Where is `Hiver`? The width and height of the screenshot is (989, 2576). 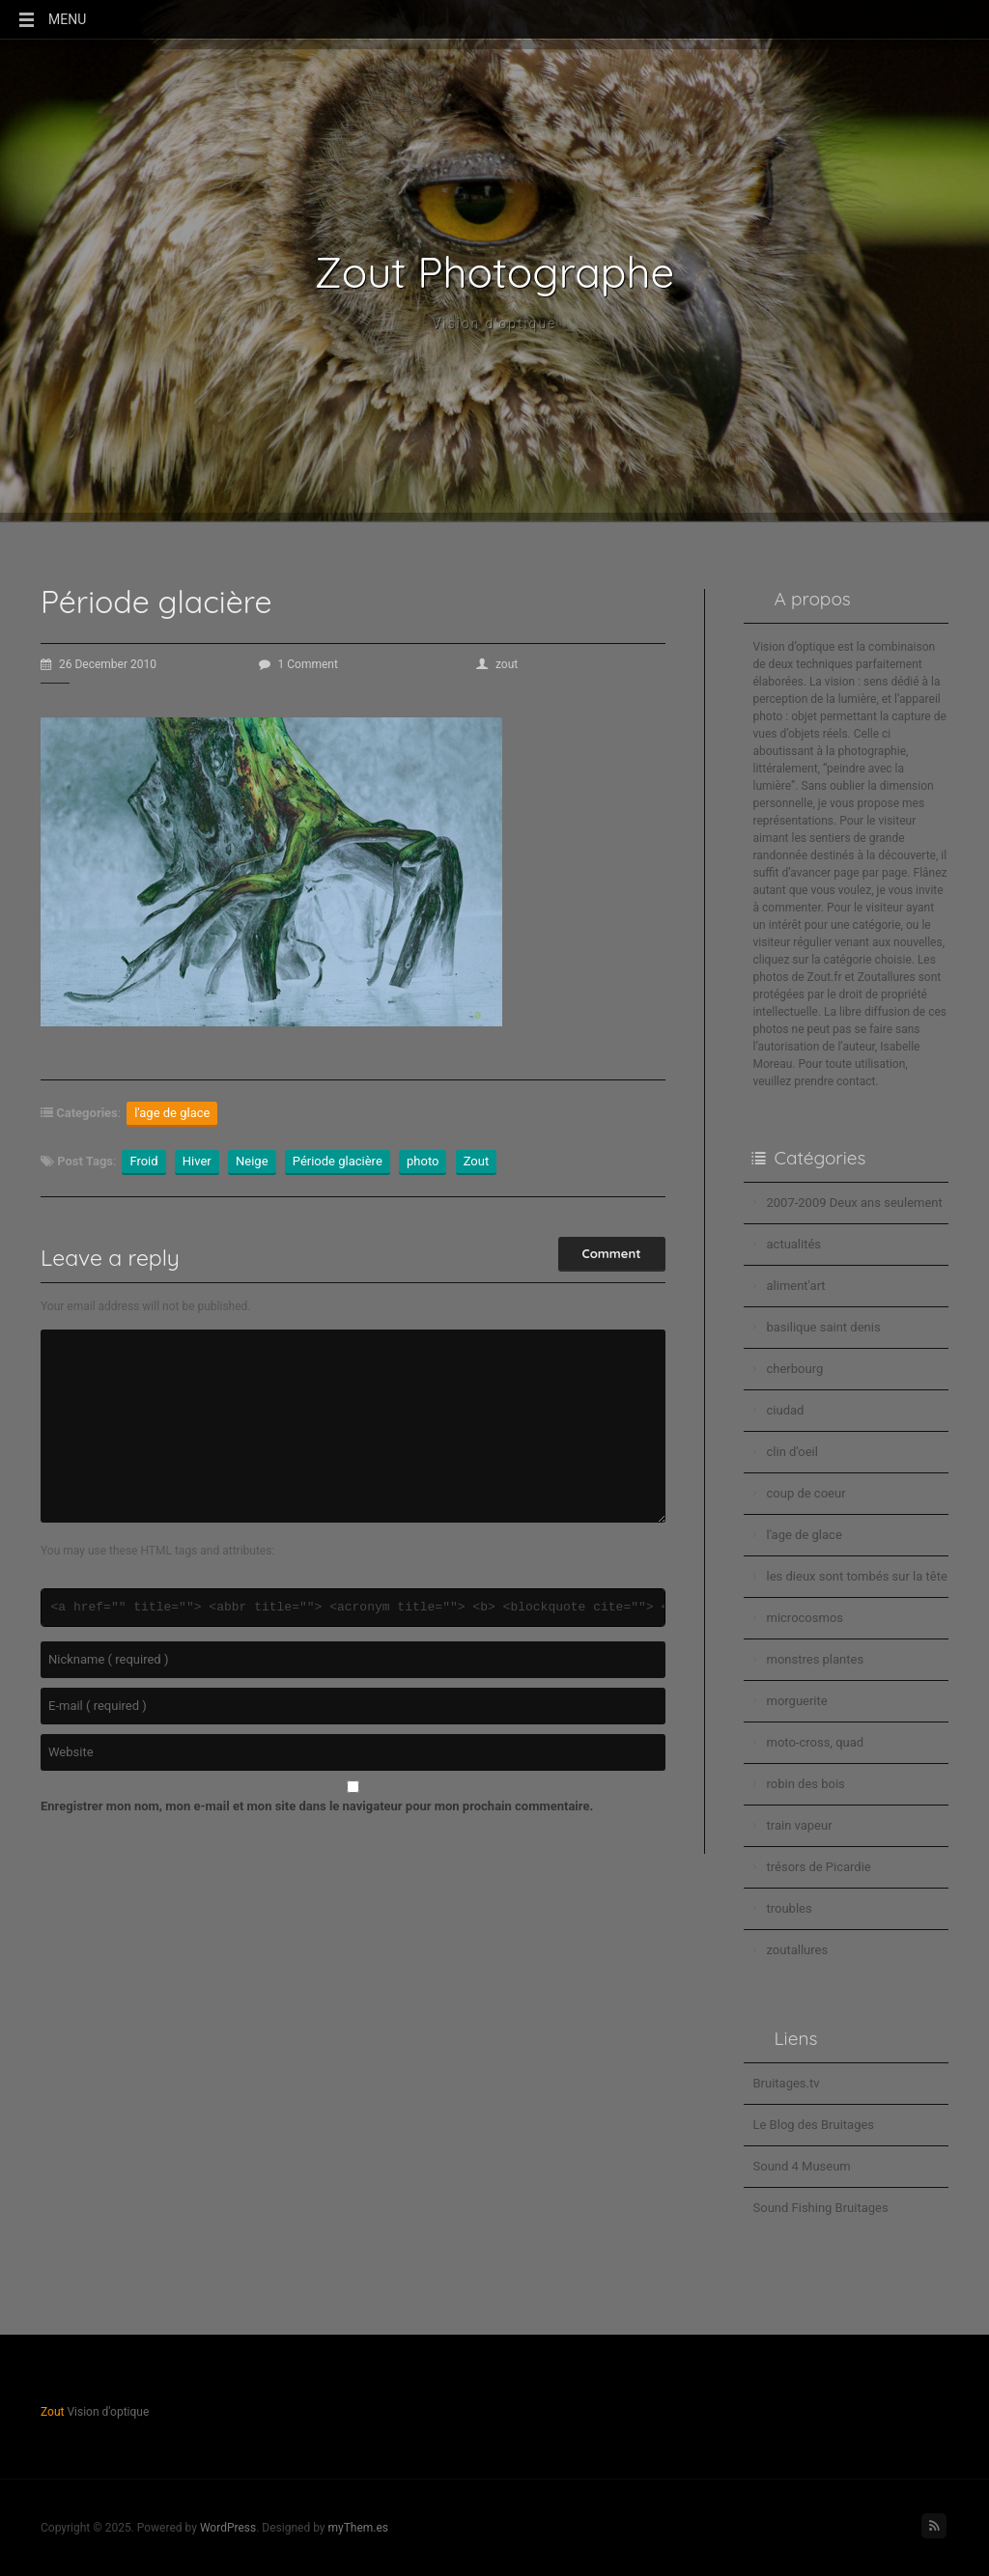 Hiver is located at coordinates (197, 1161).